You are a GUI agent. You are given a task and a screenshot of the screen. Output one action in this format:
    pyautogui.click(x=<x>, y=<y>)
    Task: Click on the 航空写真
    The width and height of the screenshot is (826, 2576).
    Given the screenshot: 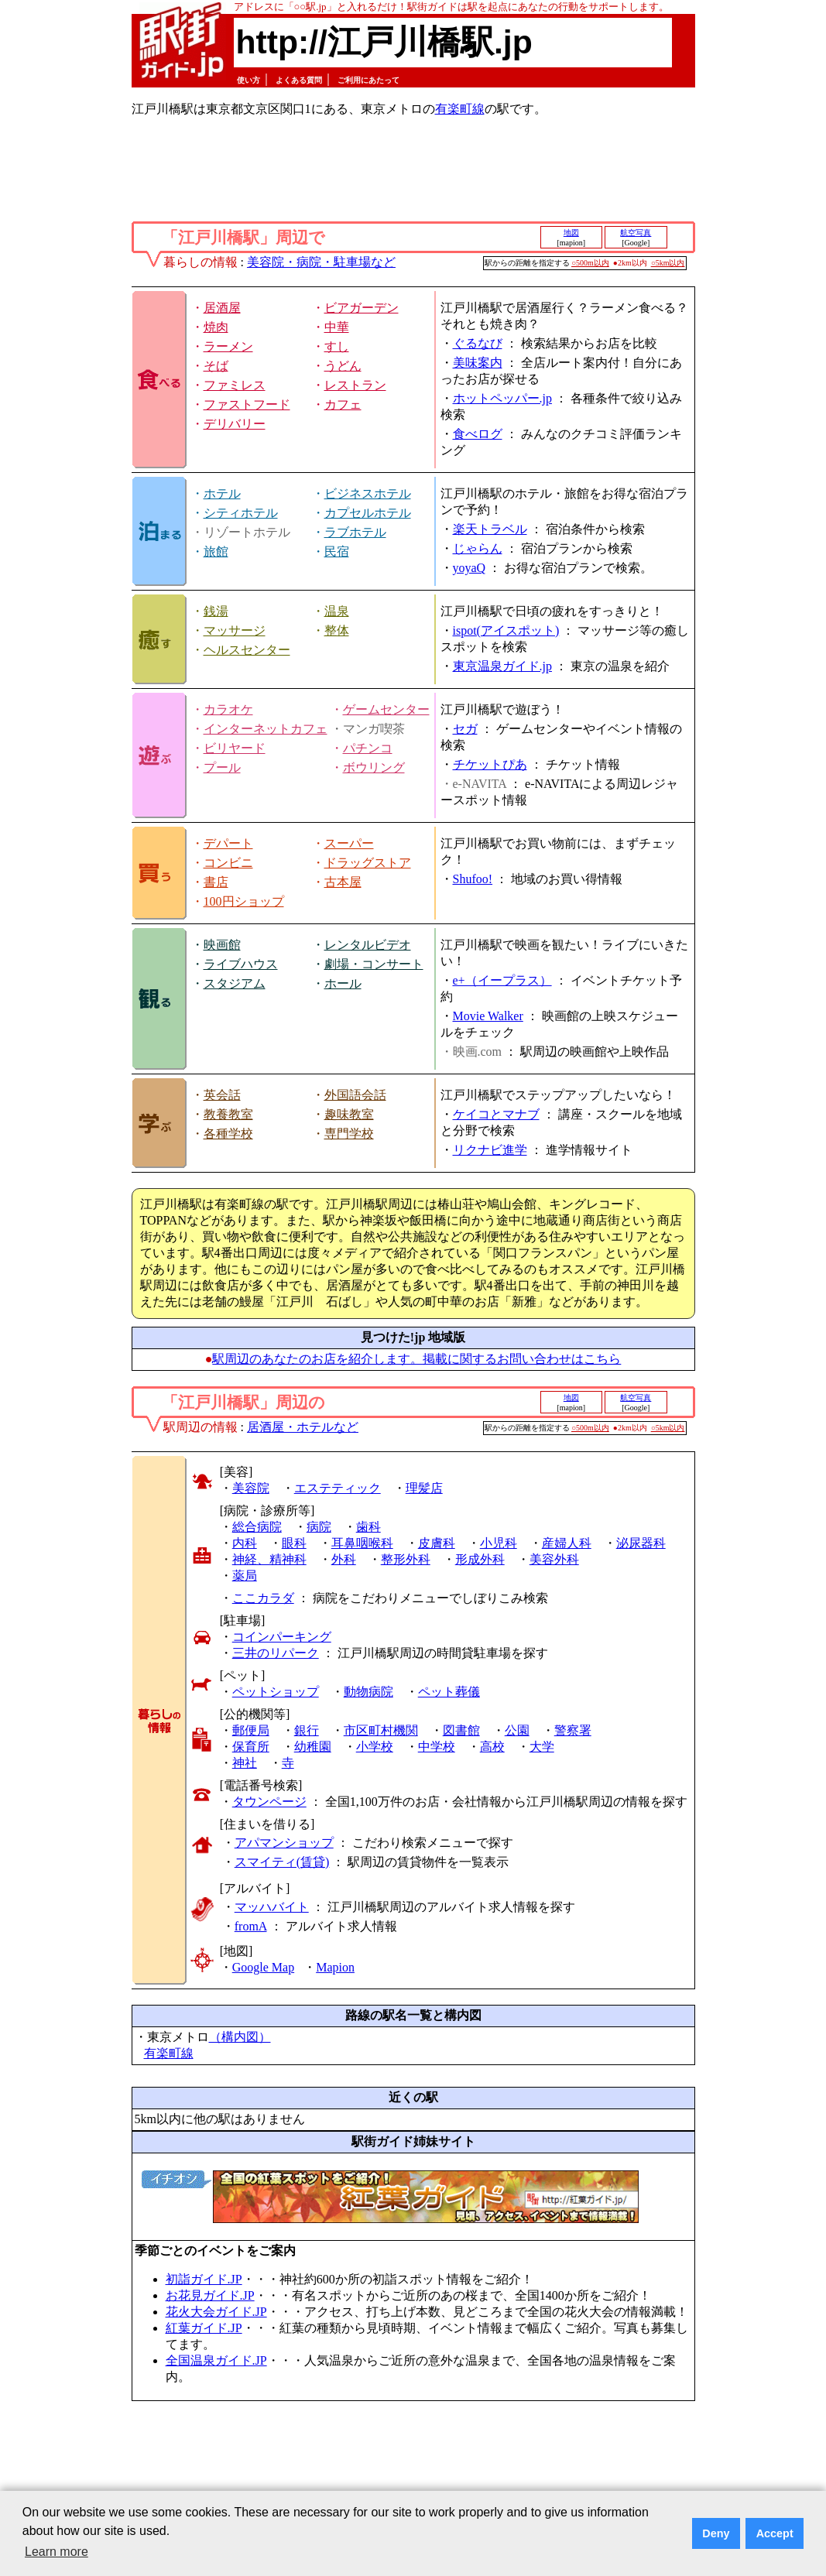 What is the action you would take?
    pyautogui.click(x=635, y=232)
    